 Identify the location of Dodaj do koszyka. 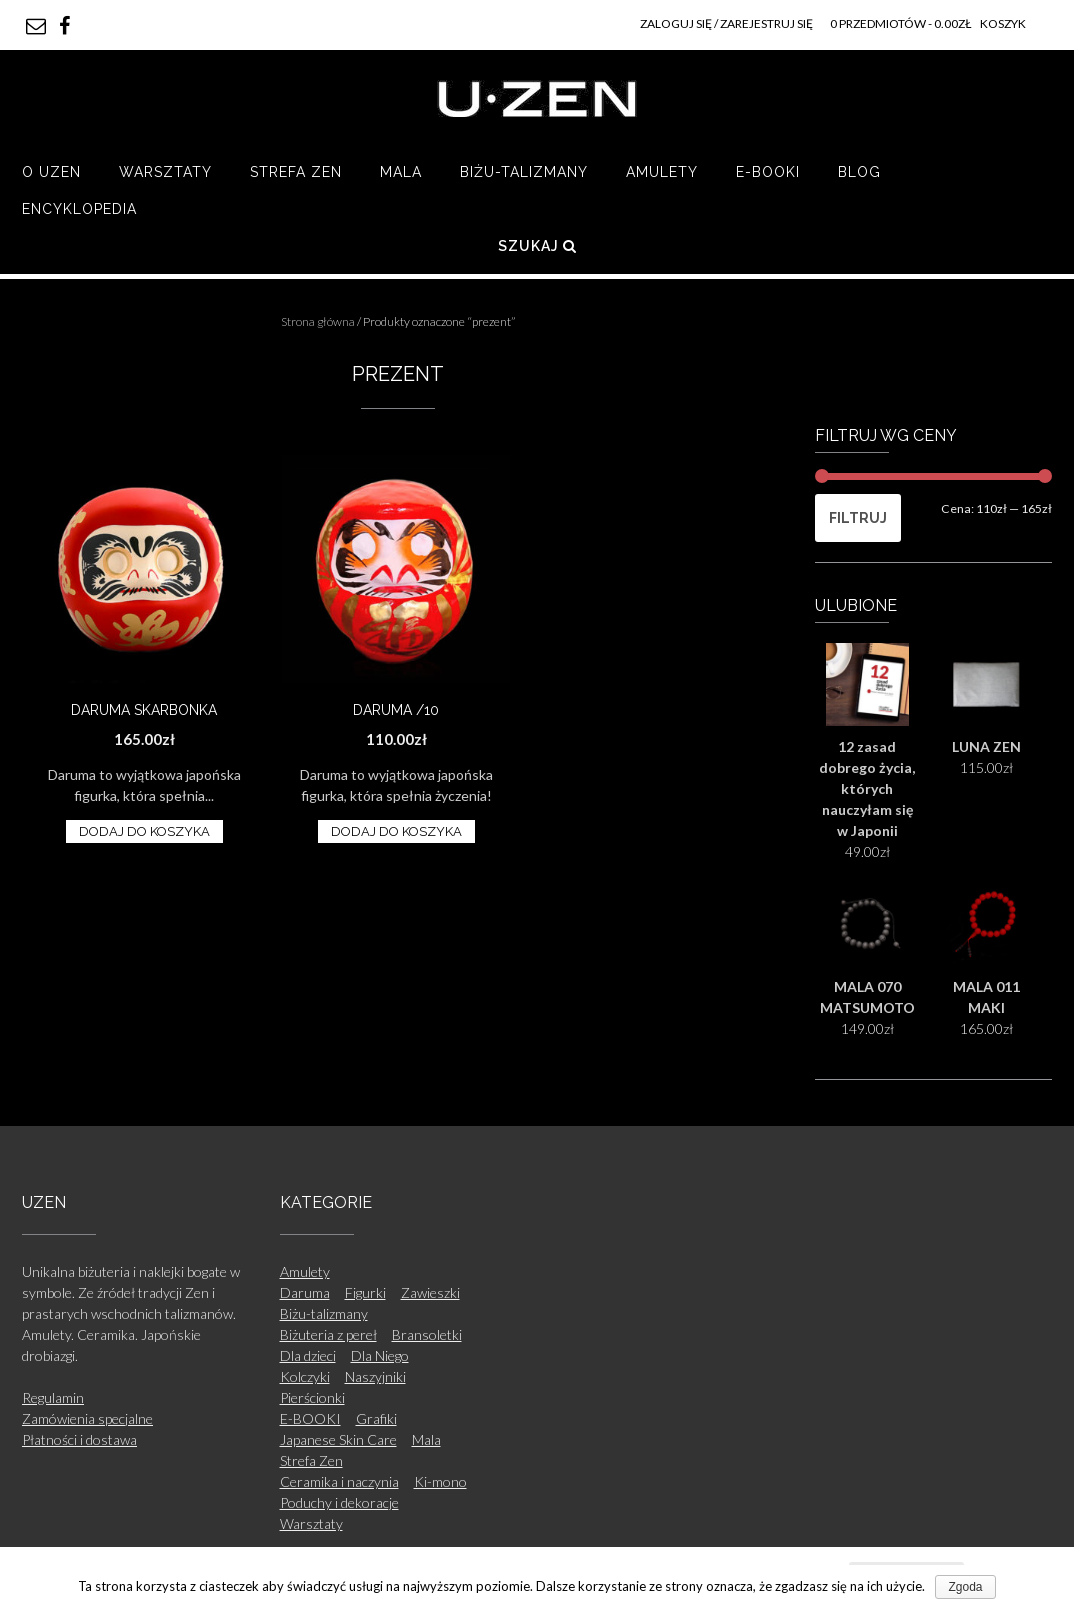
(144, 831).